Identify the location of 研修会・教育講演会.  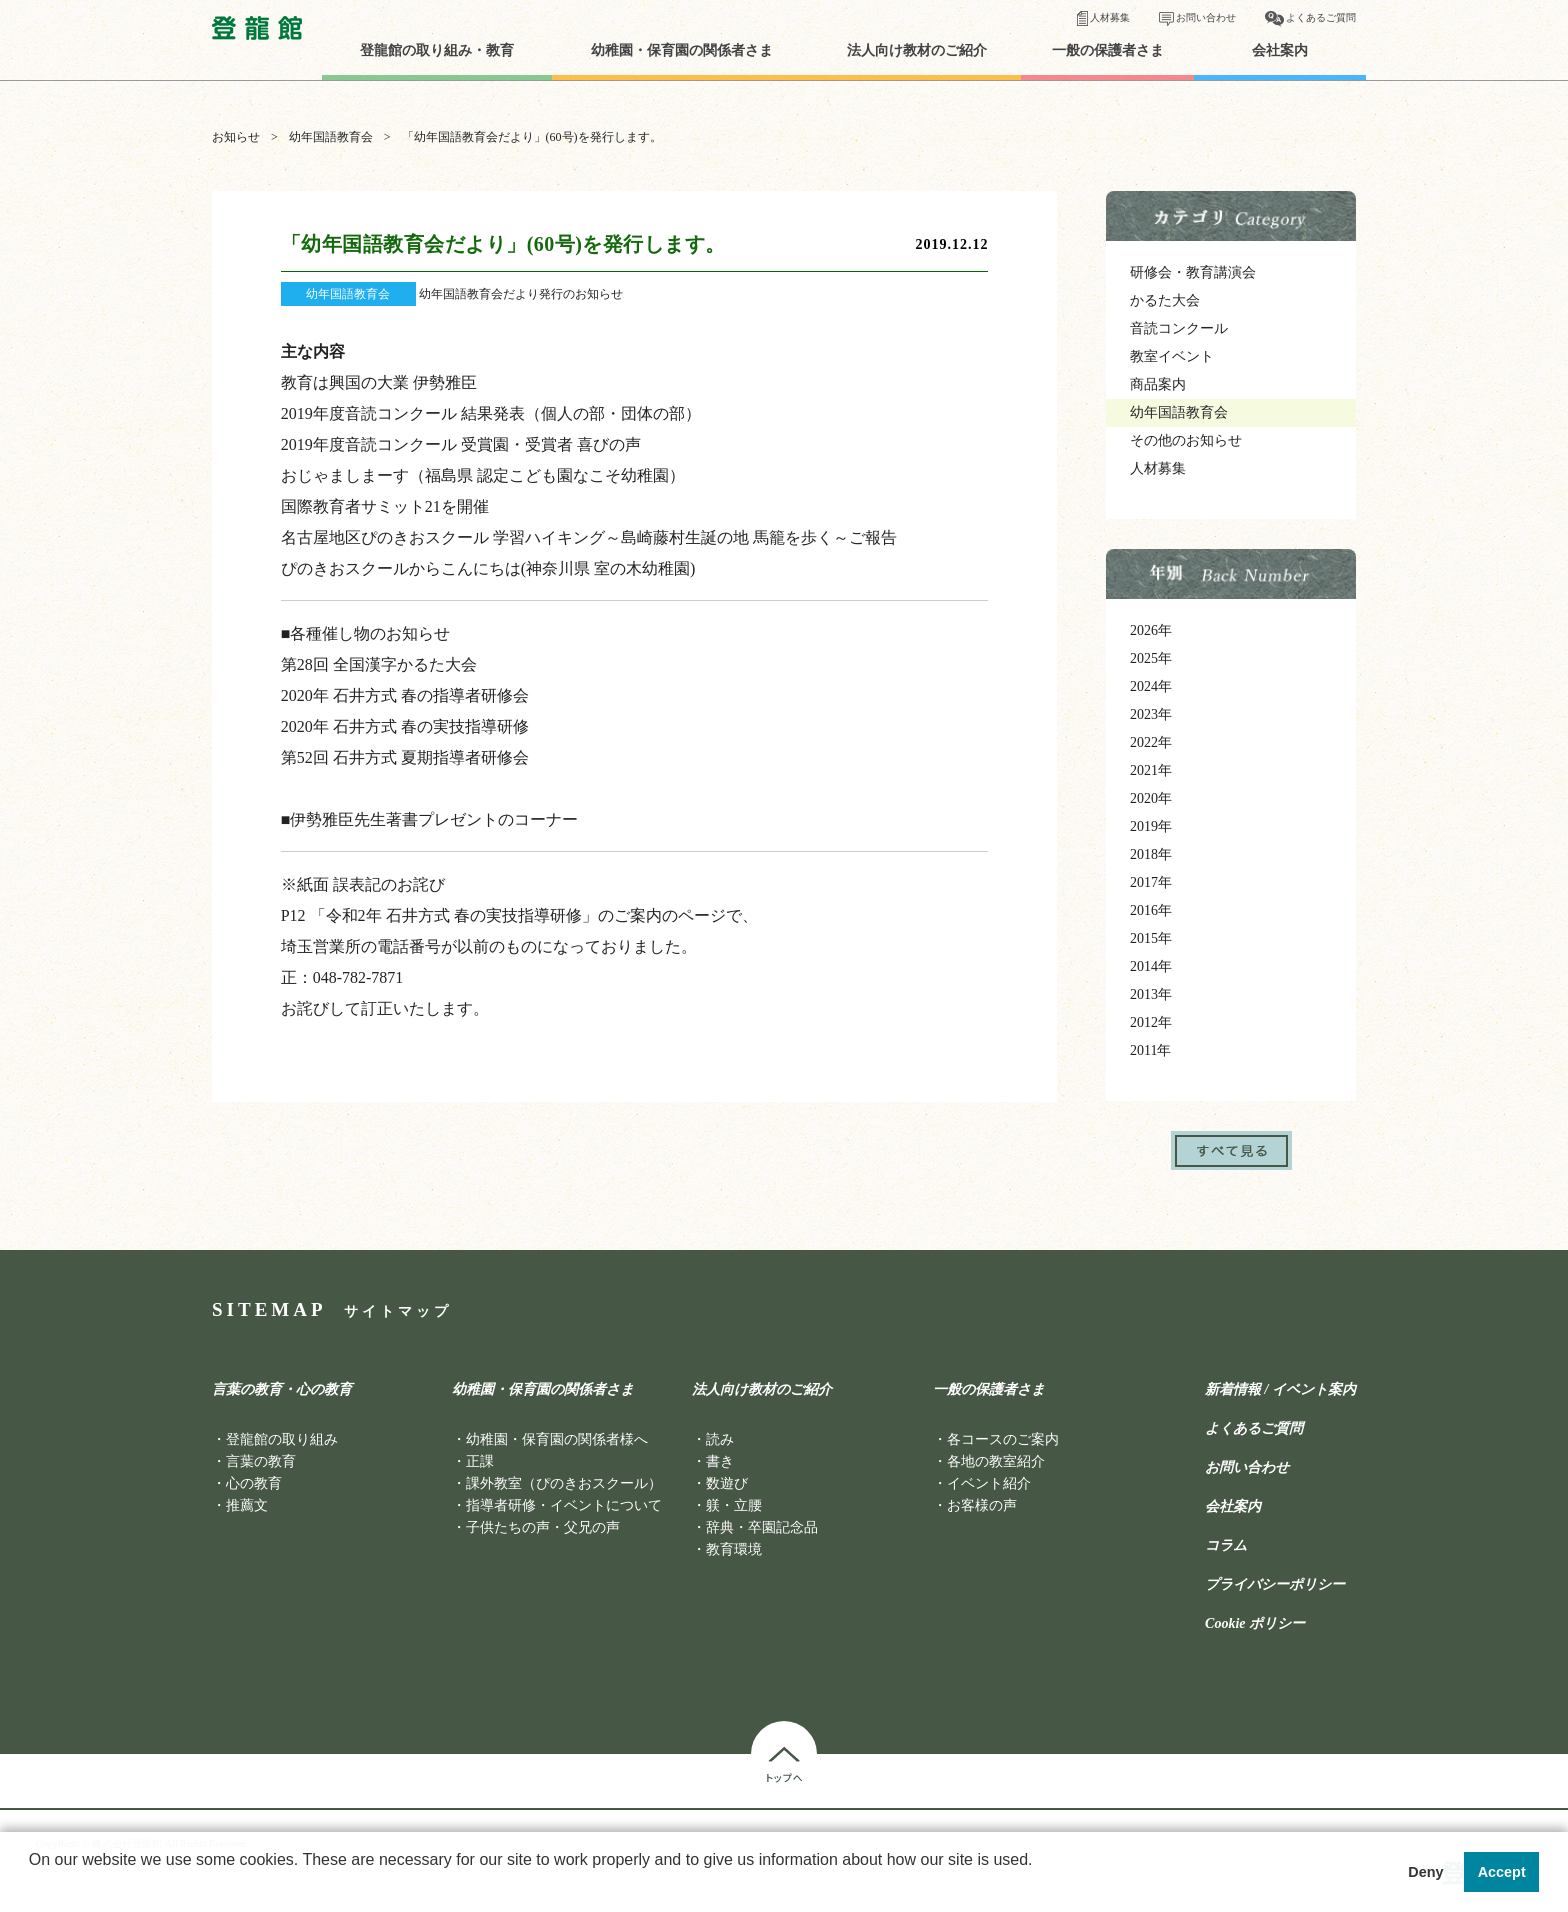
(1193, 272).